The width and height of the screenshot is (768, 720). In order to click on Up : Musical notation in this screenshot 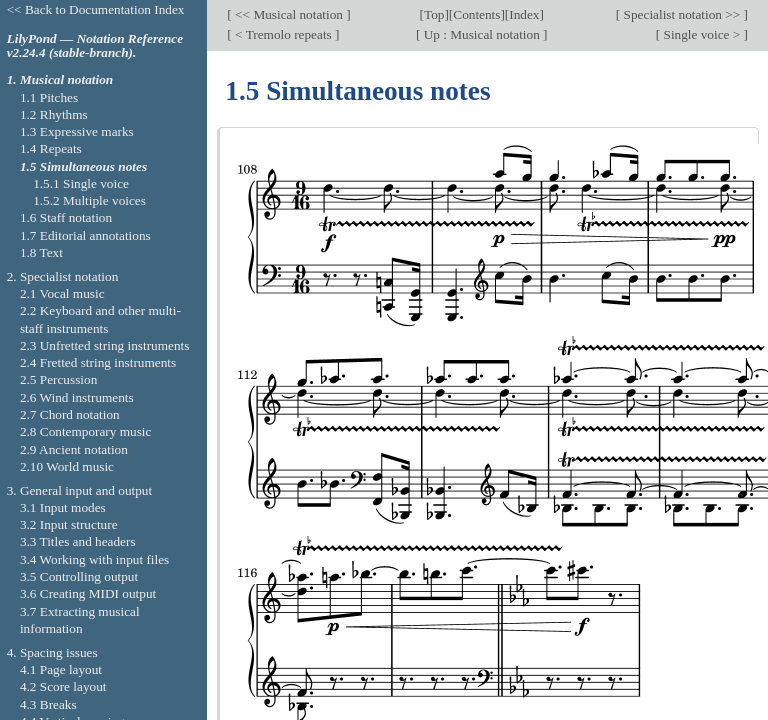, I will do `click(481, 34)`.